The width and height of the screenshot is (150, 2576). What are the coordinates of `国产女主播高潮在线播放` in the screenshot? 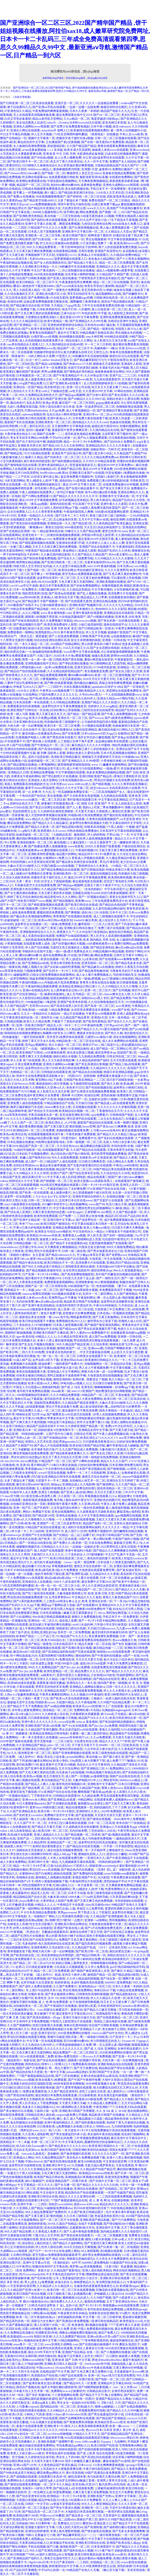 It's located at (20, 893).